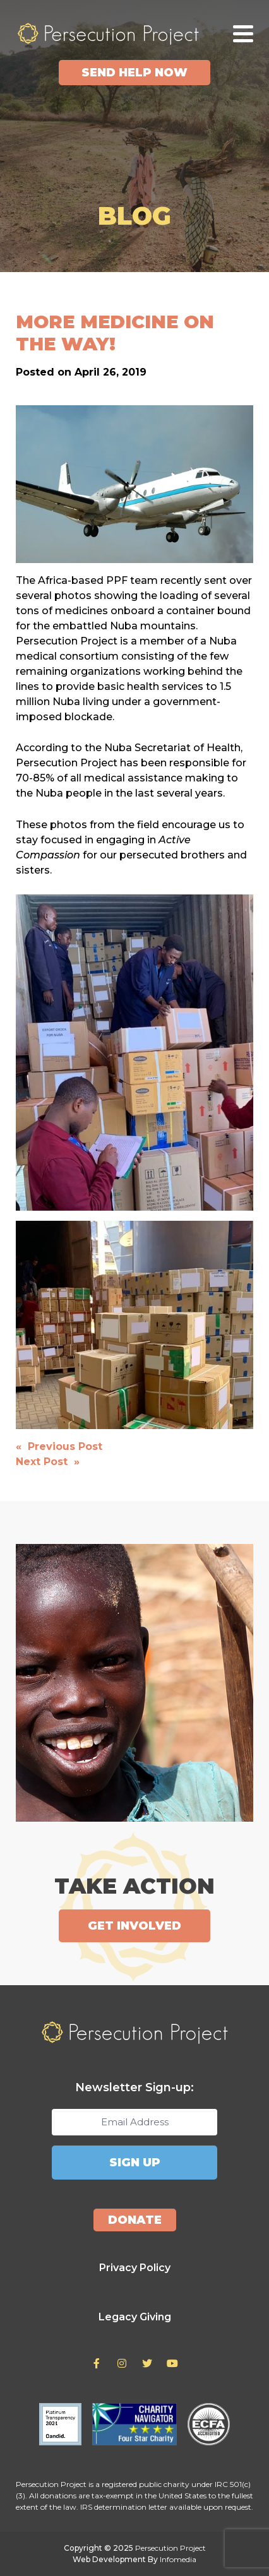  Describe the element at coordinates (134, 2268) in the screenshot. I see `Privacy Policy` at that location.